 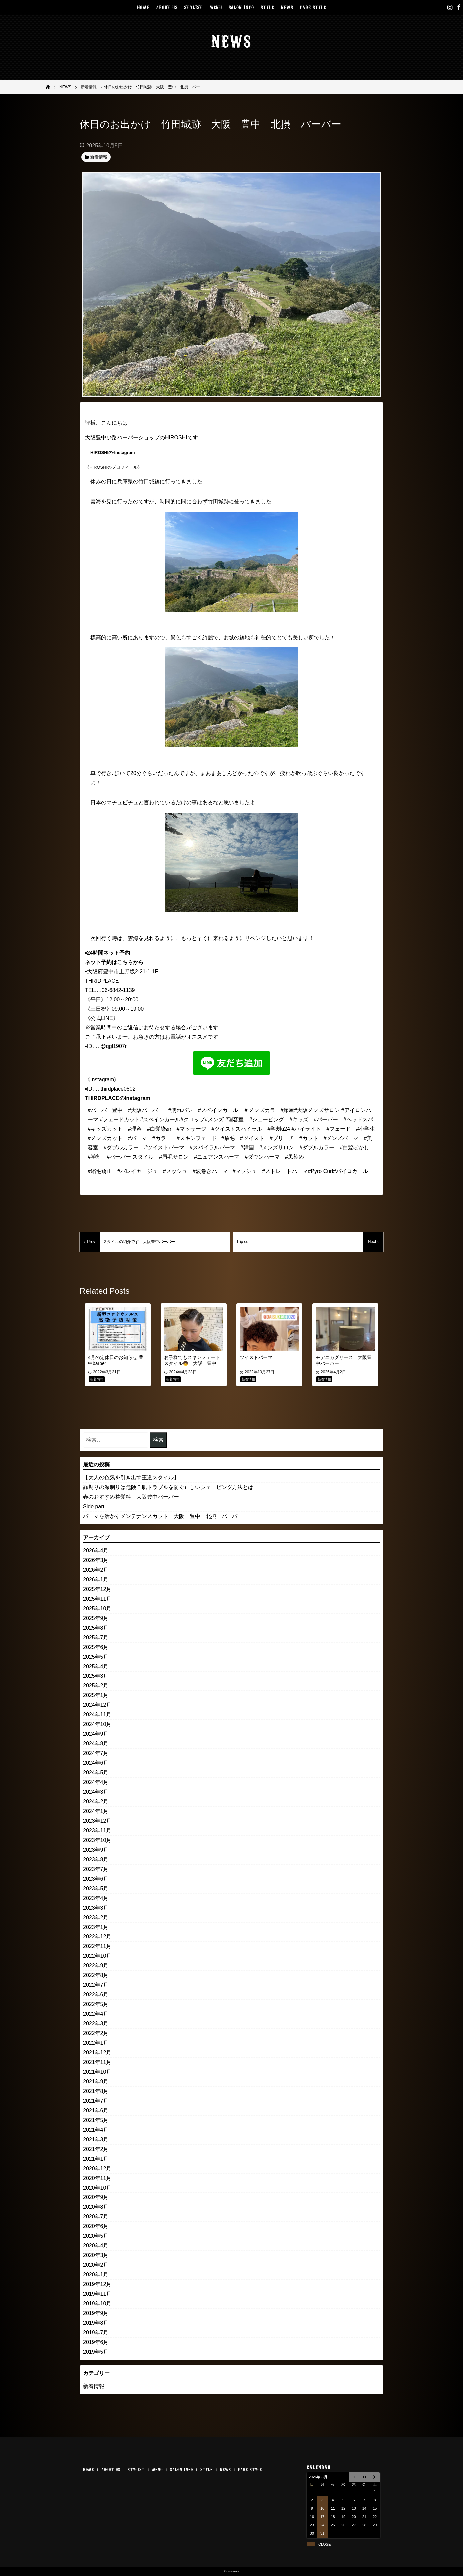 I want to click on 2020年6月, so click(x=96, y=2226).